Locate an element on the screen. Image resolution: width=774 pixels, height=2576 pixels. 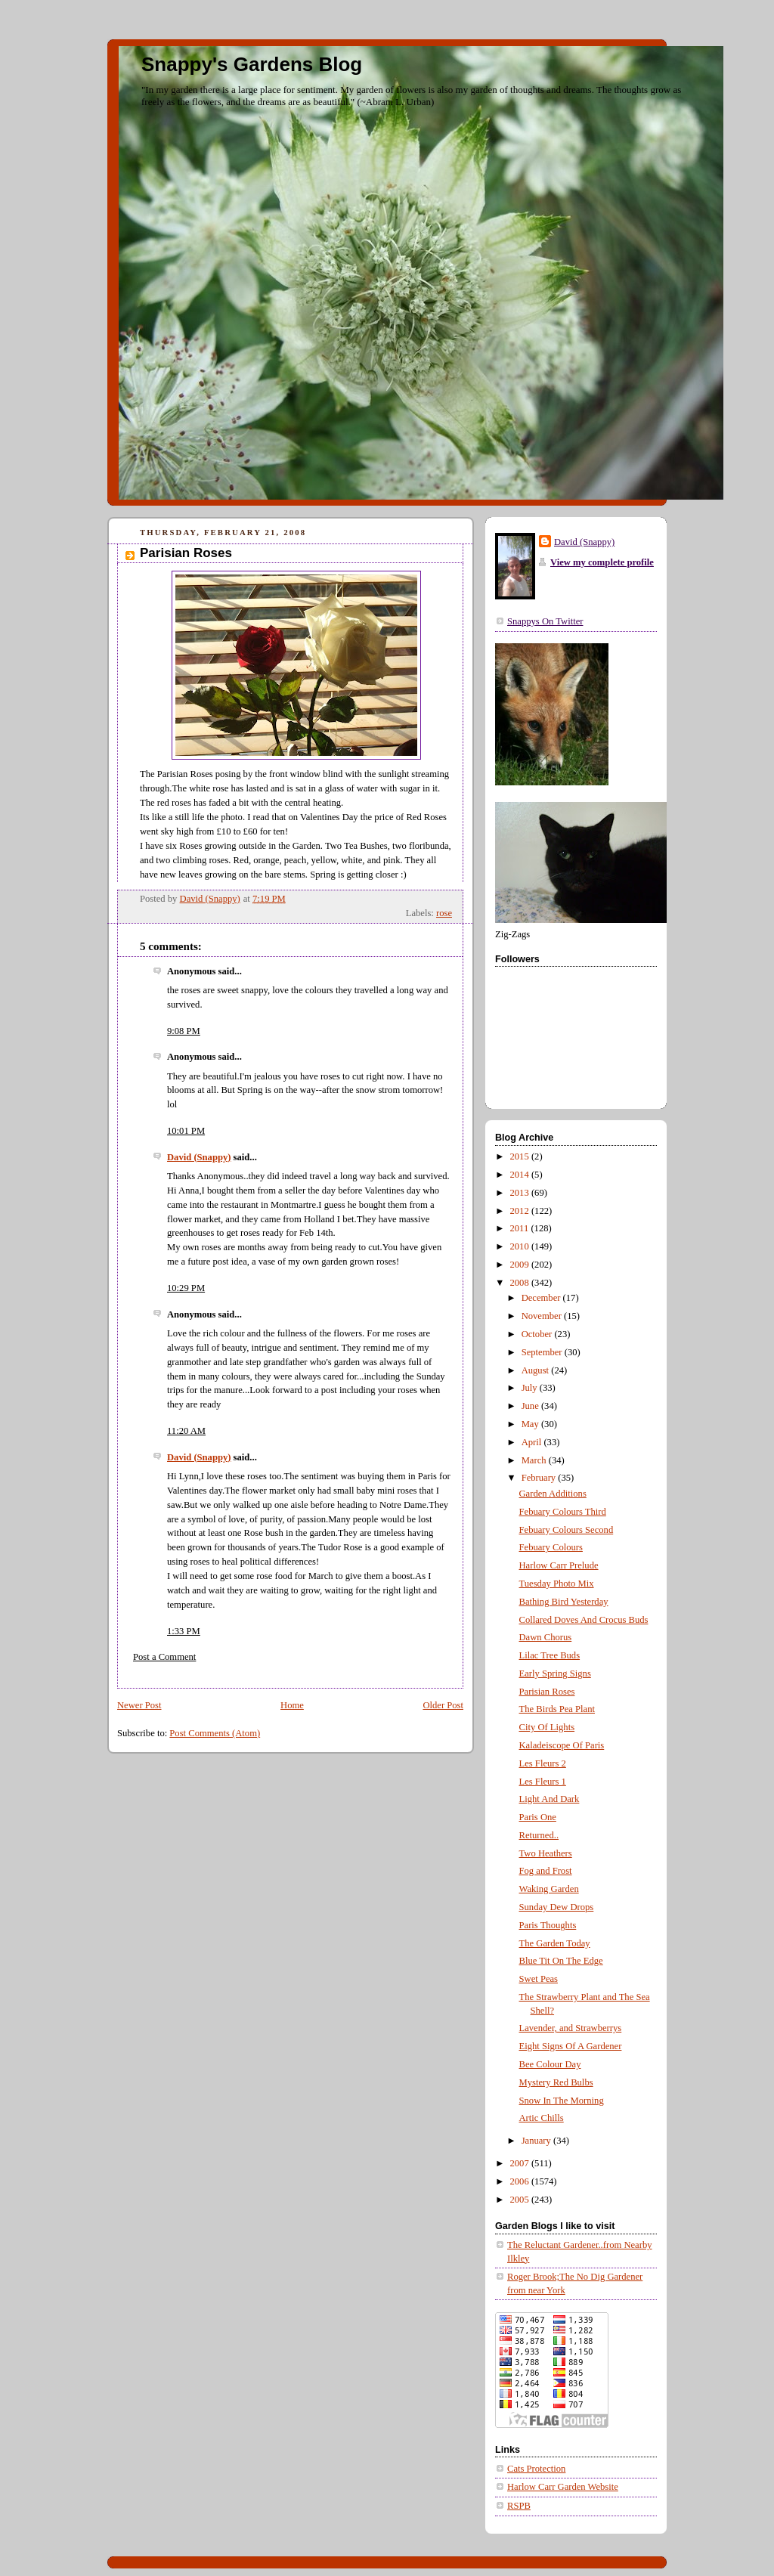
The Birds Pea Plant is located at coordinates (557, 1709).